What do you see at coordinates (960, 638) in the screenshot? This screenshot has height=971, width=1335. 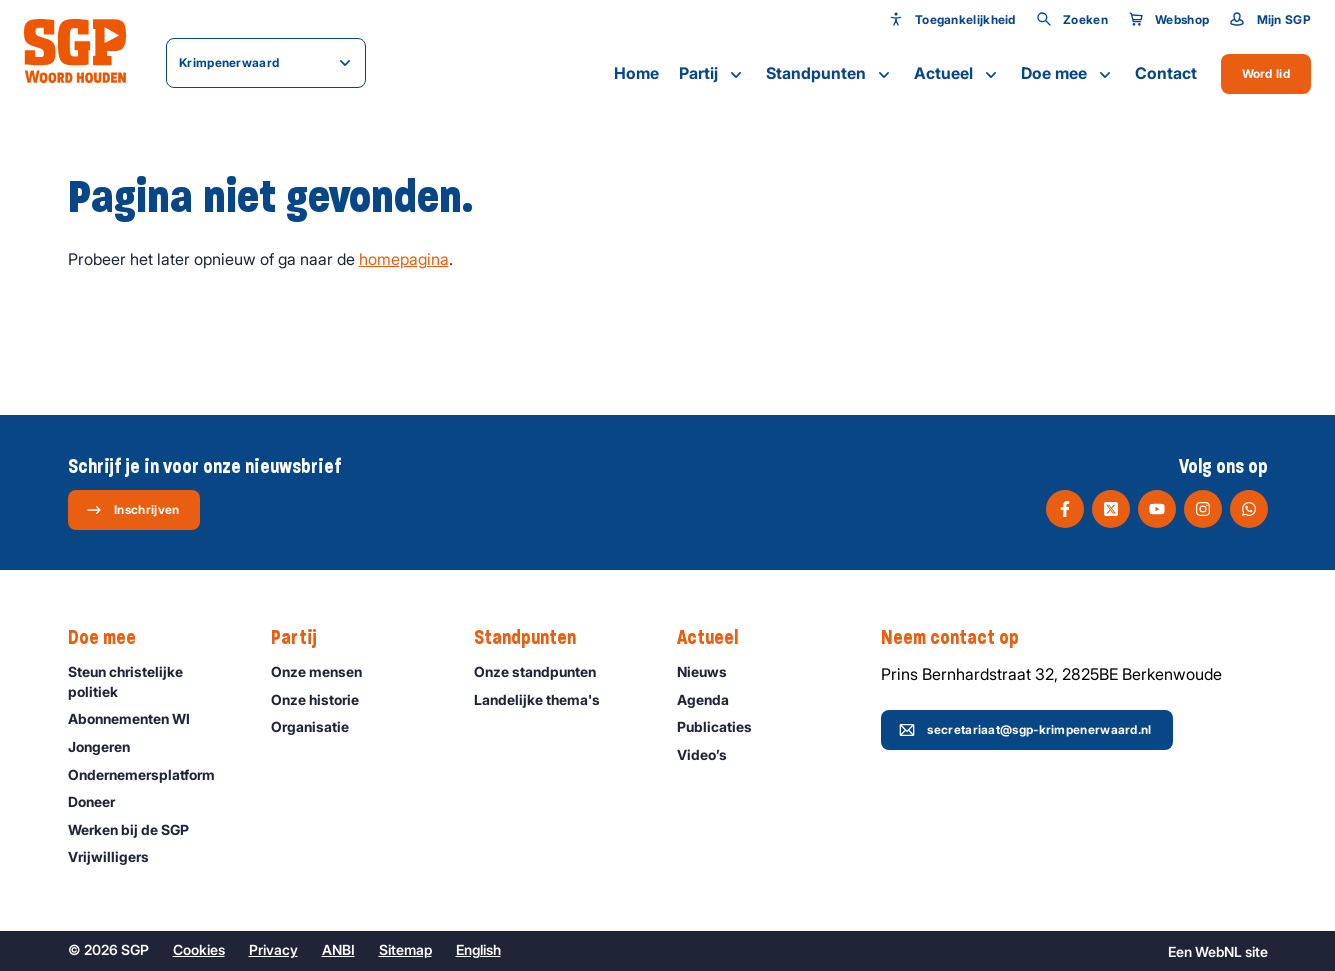 I see `Neem contact op` at bounding box center [960, 638].